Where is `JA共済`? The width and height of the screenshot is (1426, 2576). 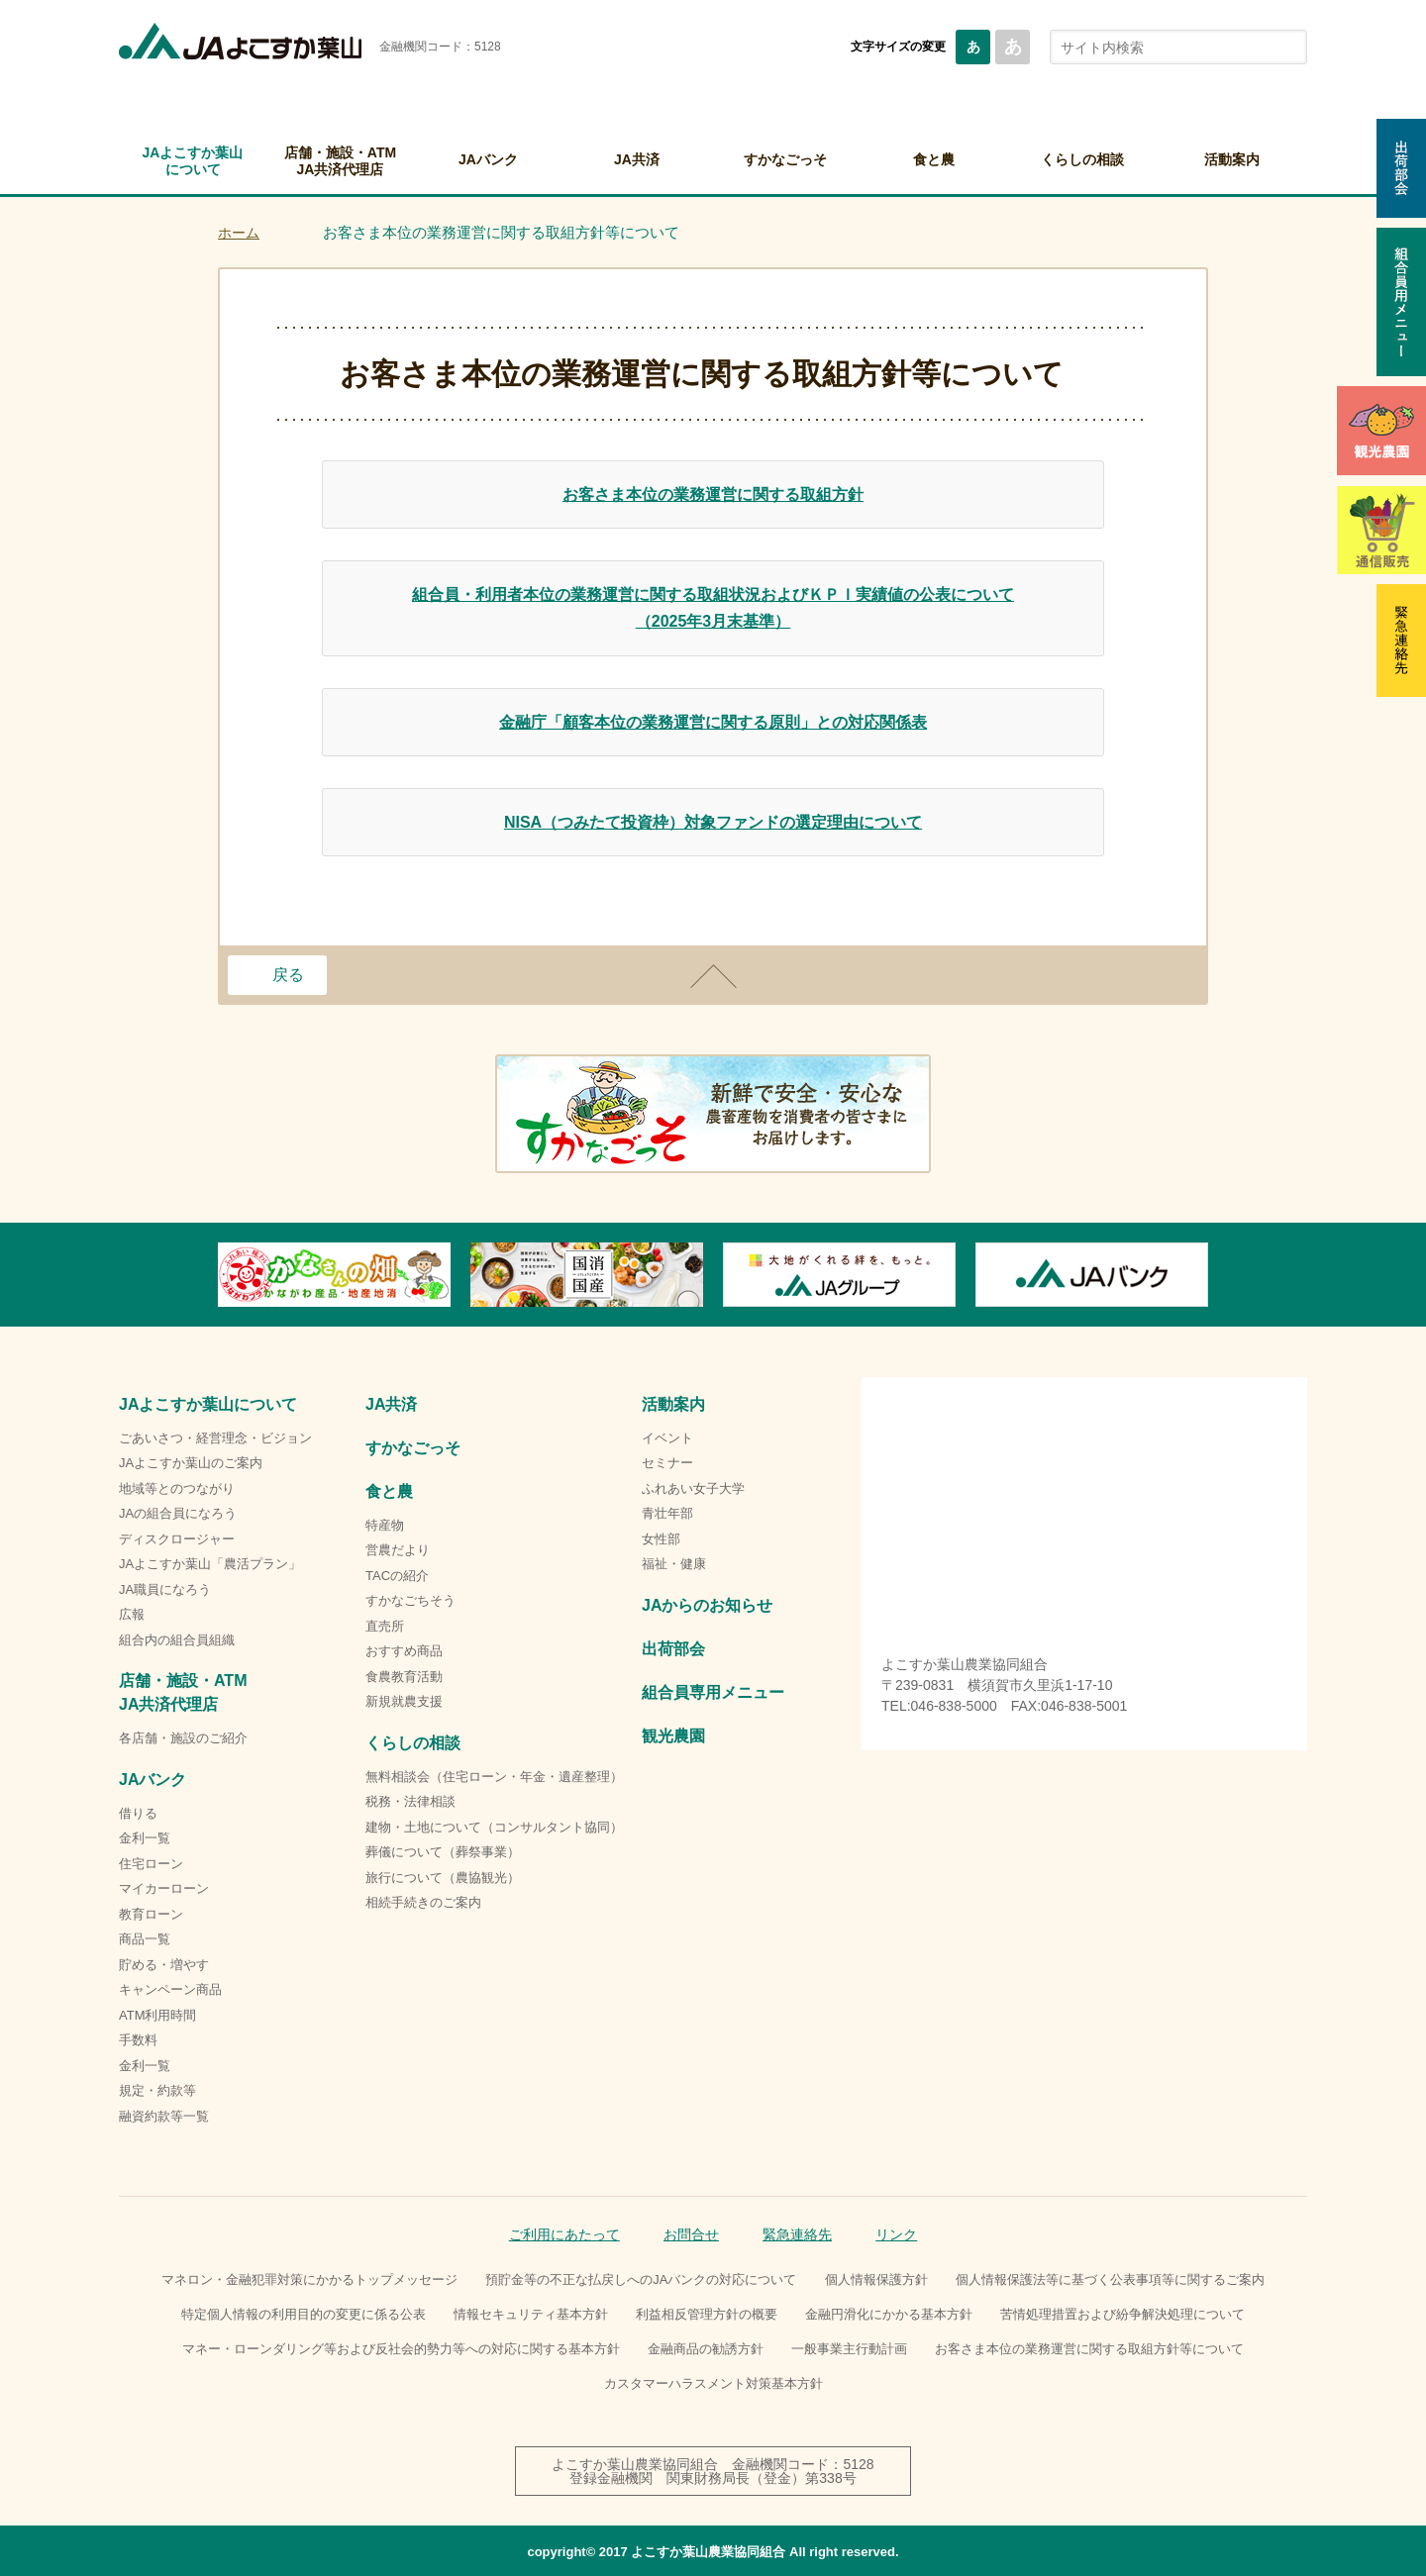 JA共済 is located at coordinates (637, 159).